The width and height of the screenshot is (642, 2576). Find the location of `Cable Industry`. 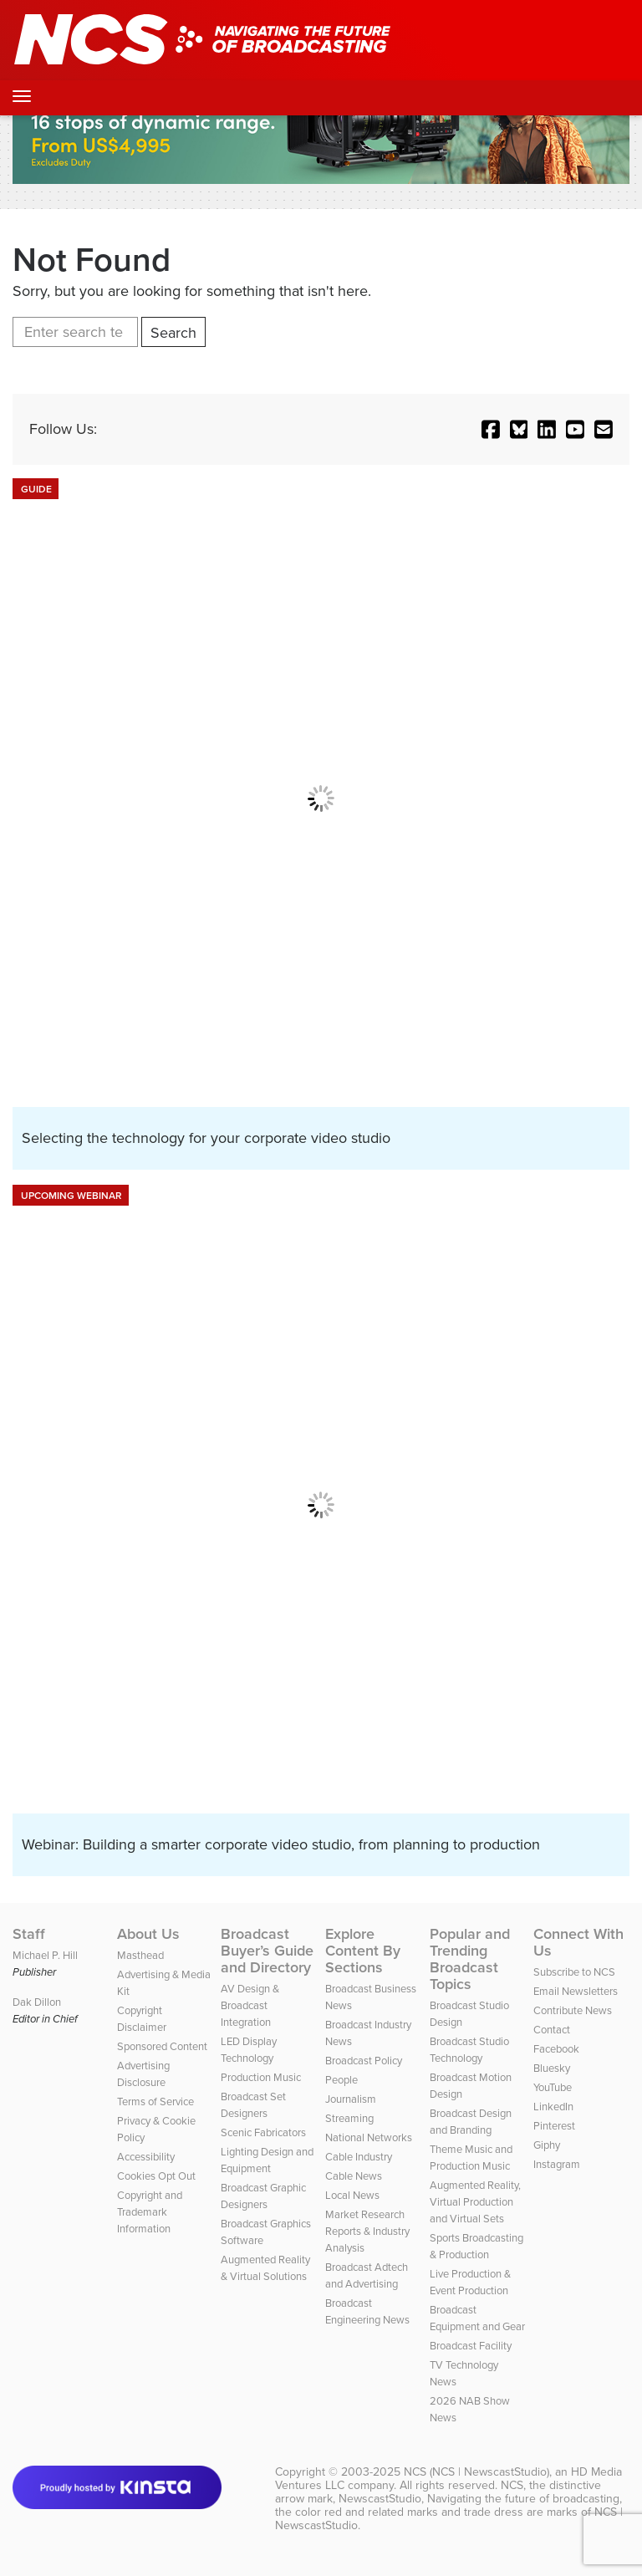

Cable Industry is located at coordinates (358, 2157).